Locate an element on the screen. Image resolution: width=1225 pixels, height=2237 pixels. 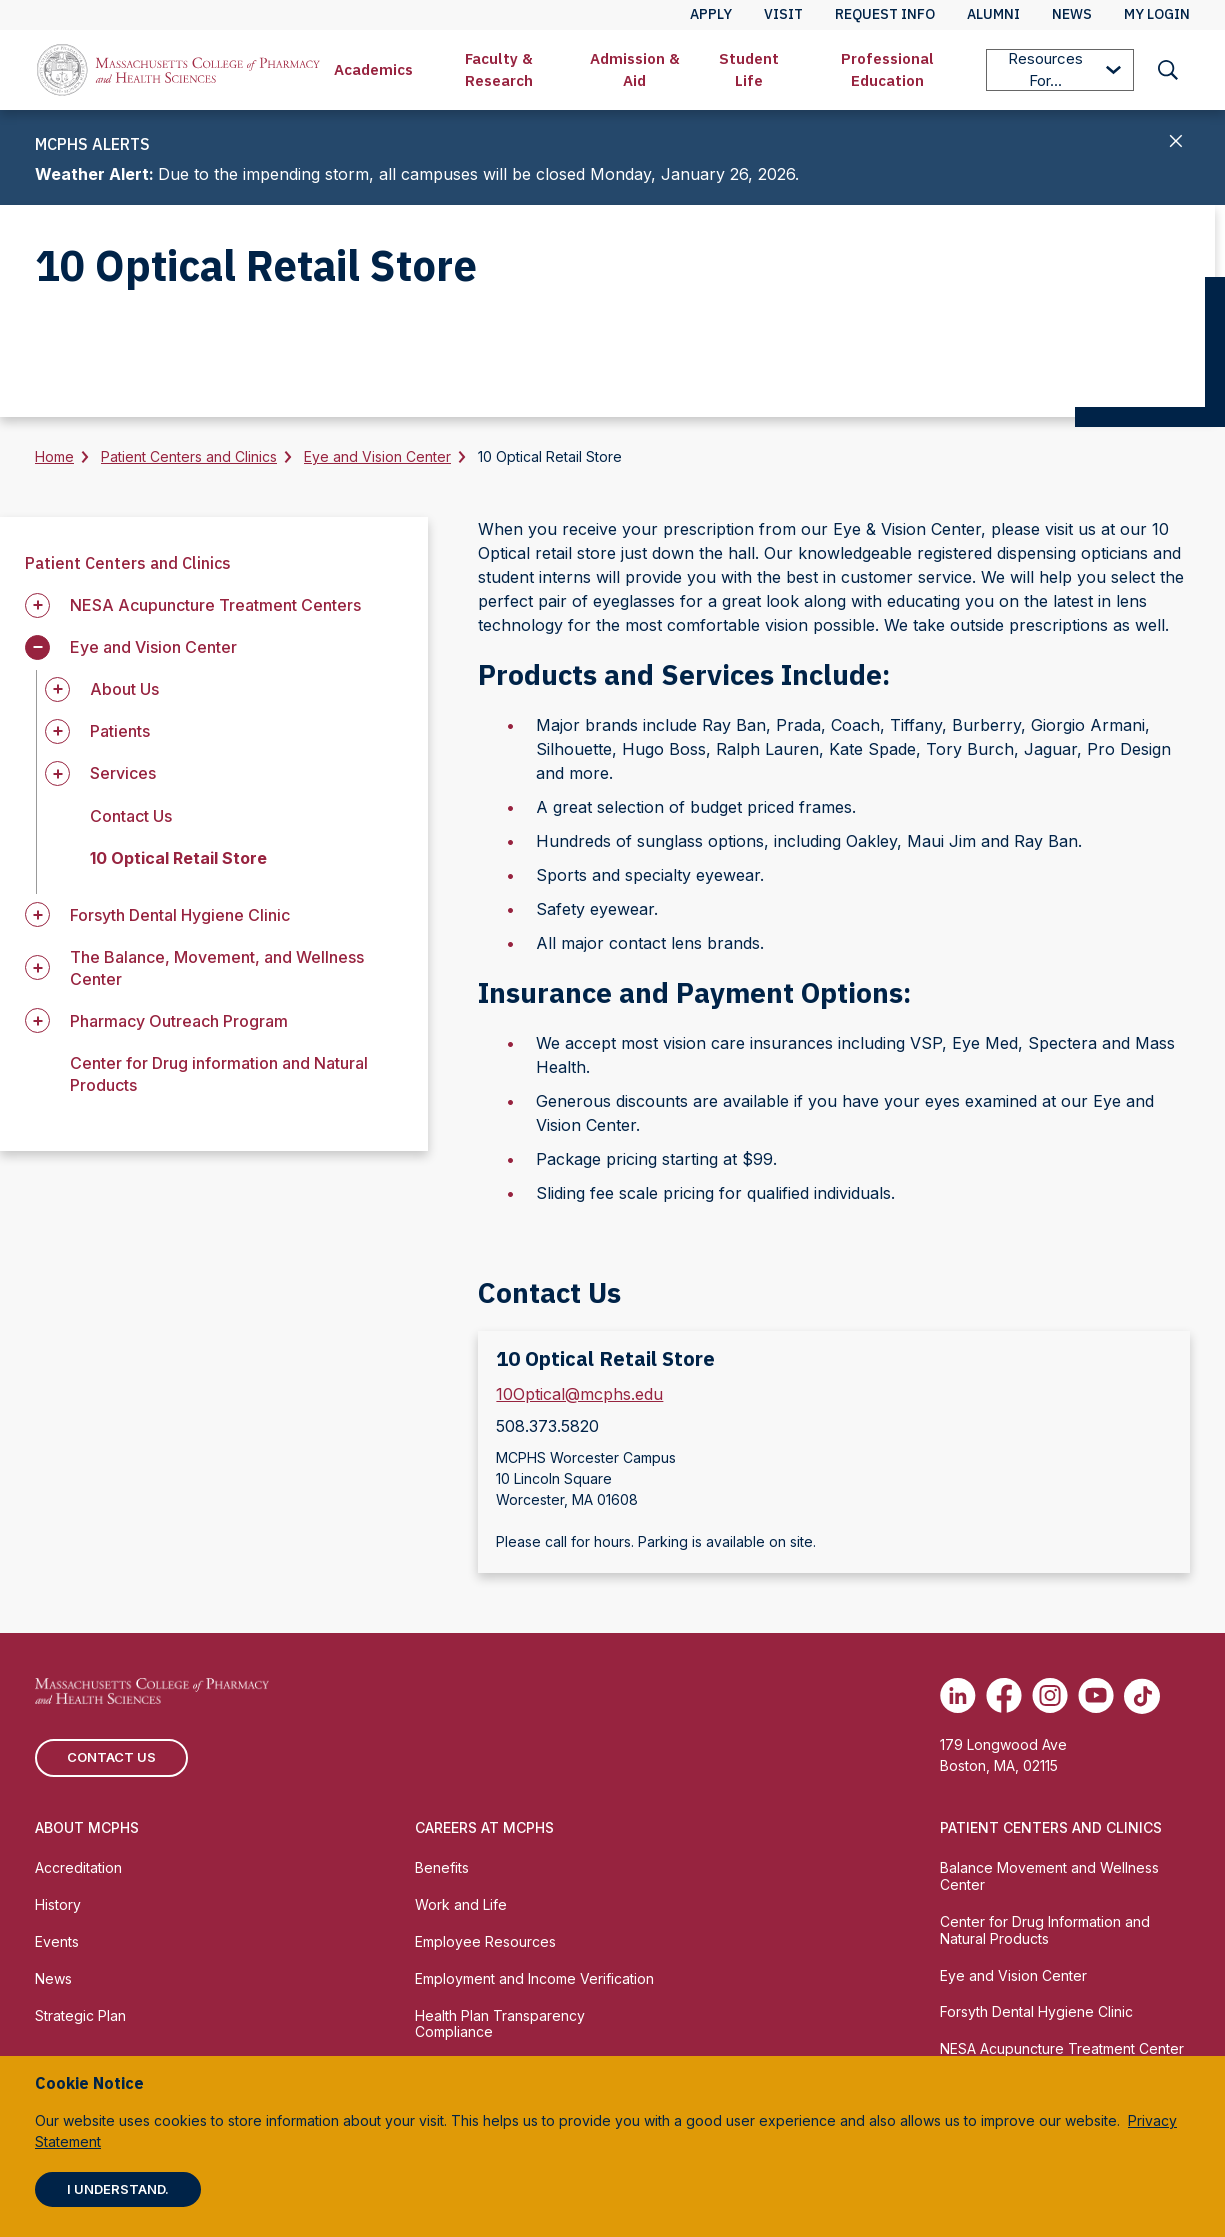
History is located at coordinates (58, 1904).